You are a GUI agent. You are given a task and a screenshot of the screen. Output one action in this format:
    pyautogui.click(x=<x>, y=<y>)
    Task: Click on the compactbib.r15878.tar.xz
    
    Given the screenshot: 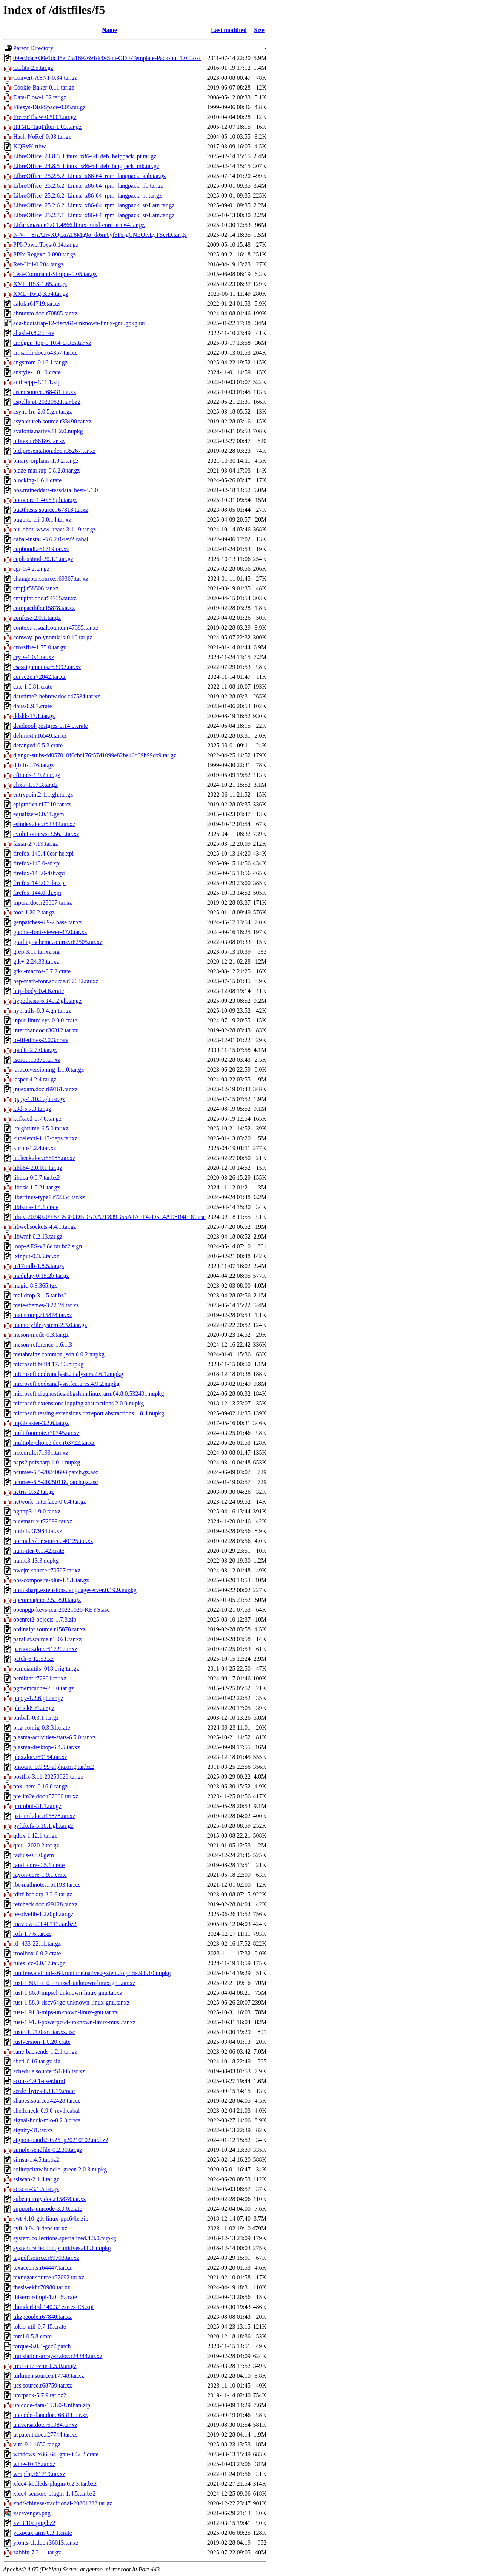 What is the action you would take?
    pyautogui.click(x=44, y=608)
    